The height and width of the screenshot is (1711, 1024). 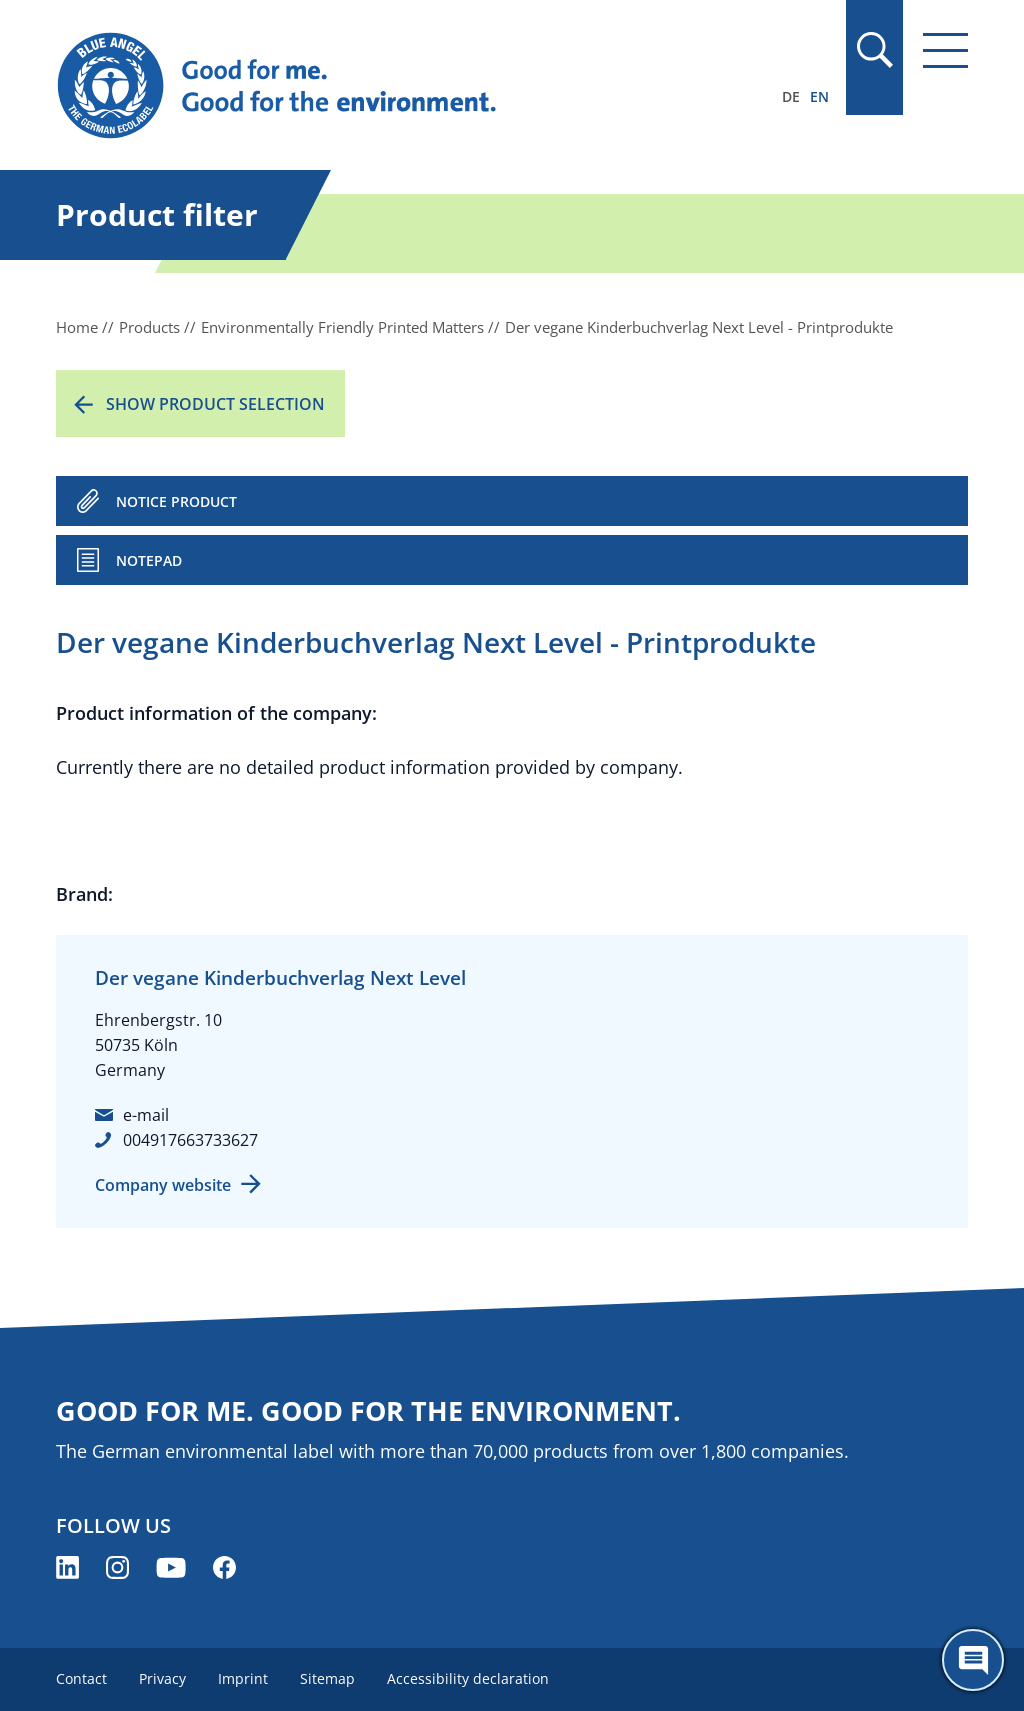 I want to click on DE, so click(x=791, y=96).